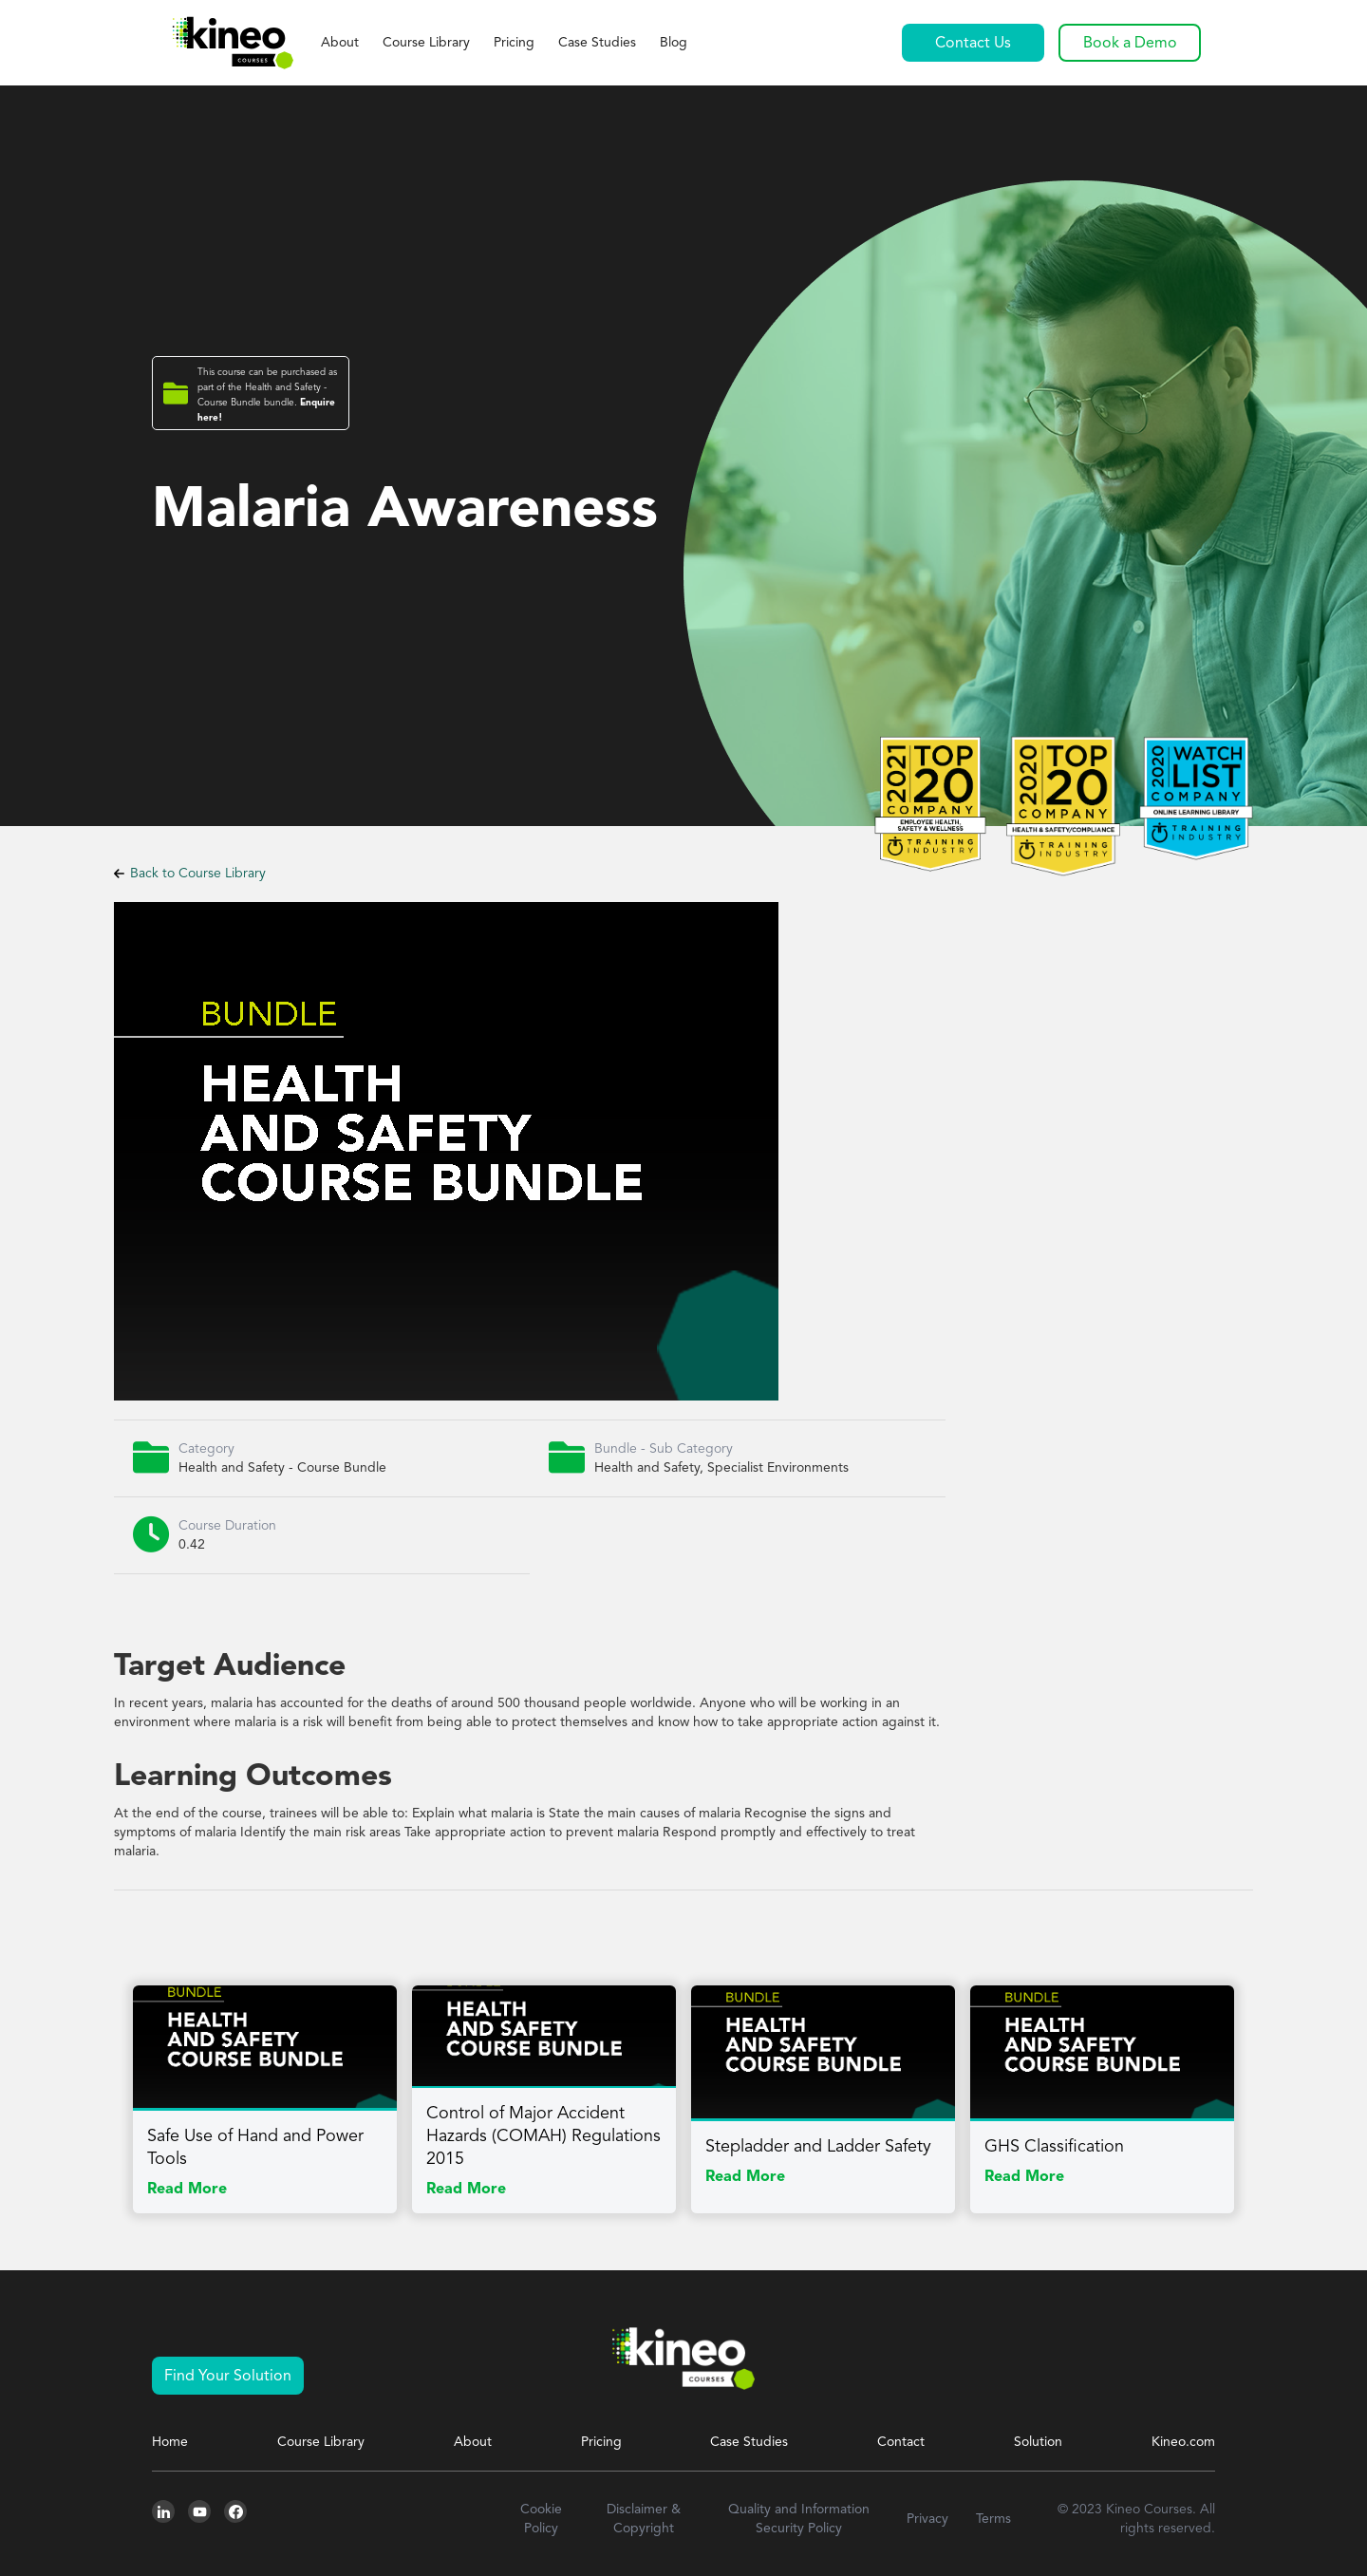  What do you see at coordinates (541, 2519) in the screenshot?
I see `Cookie Policy` at bounding box center [541, 2519].